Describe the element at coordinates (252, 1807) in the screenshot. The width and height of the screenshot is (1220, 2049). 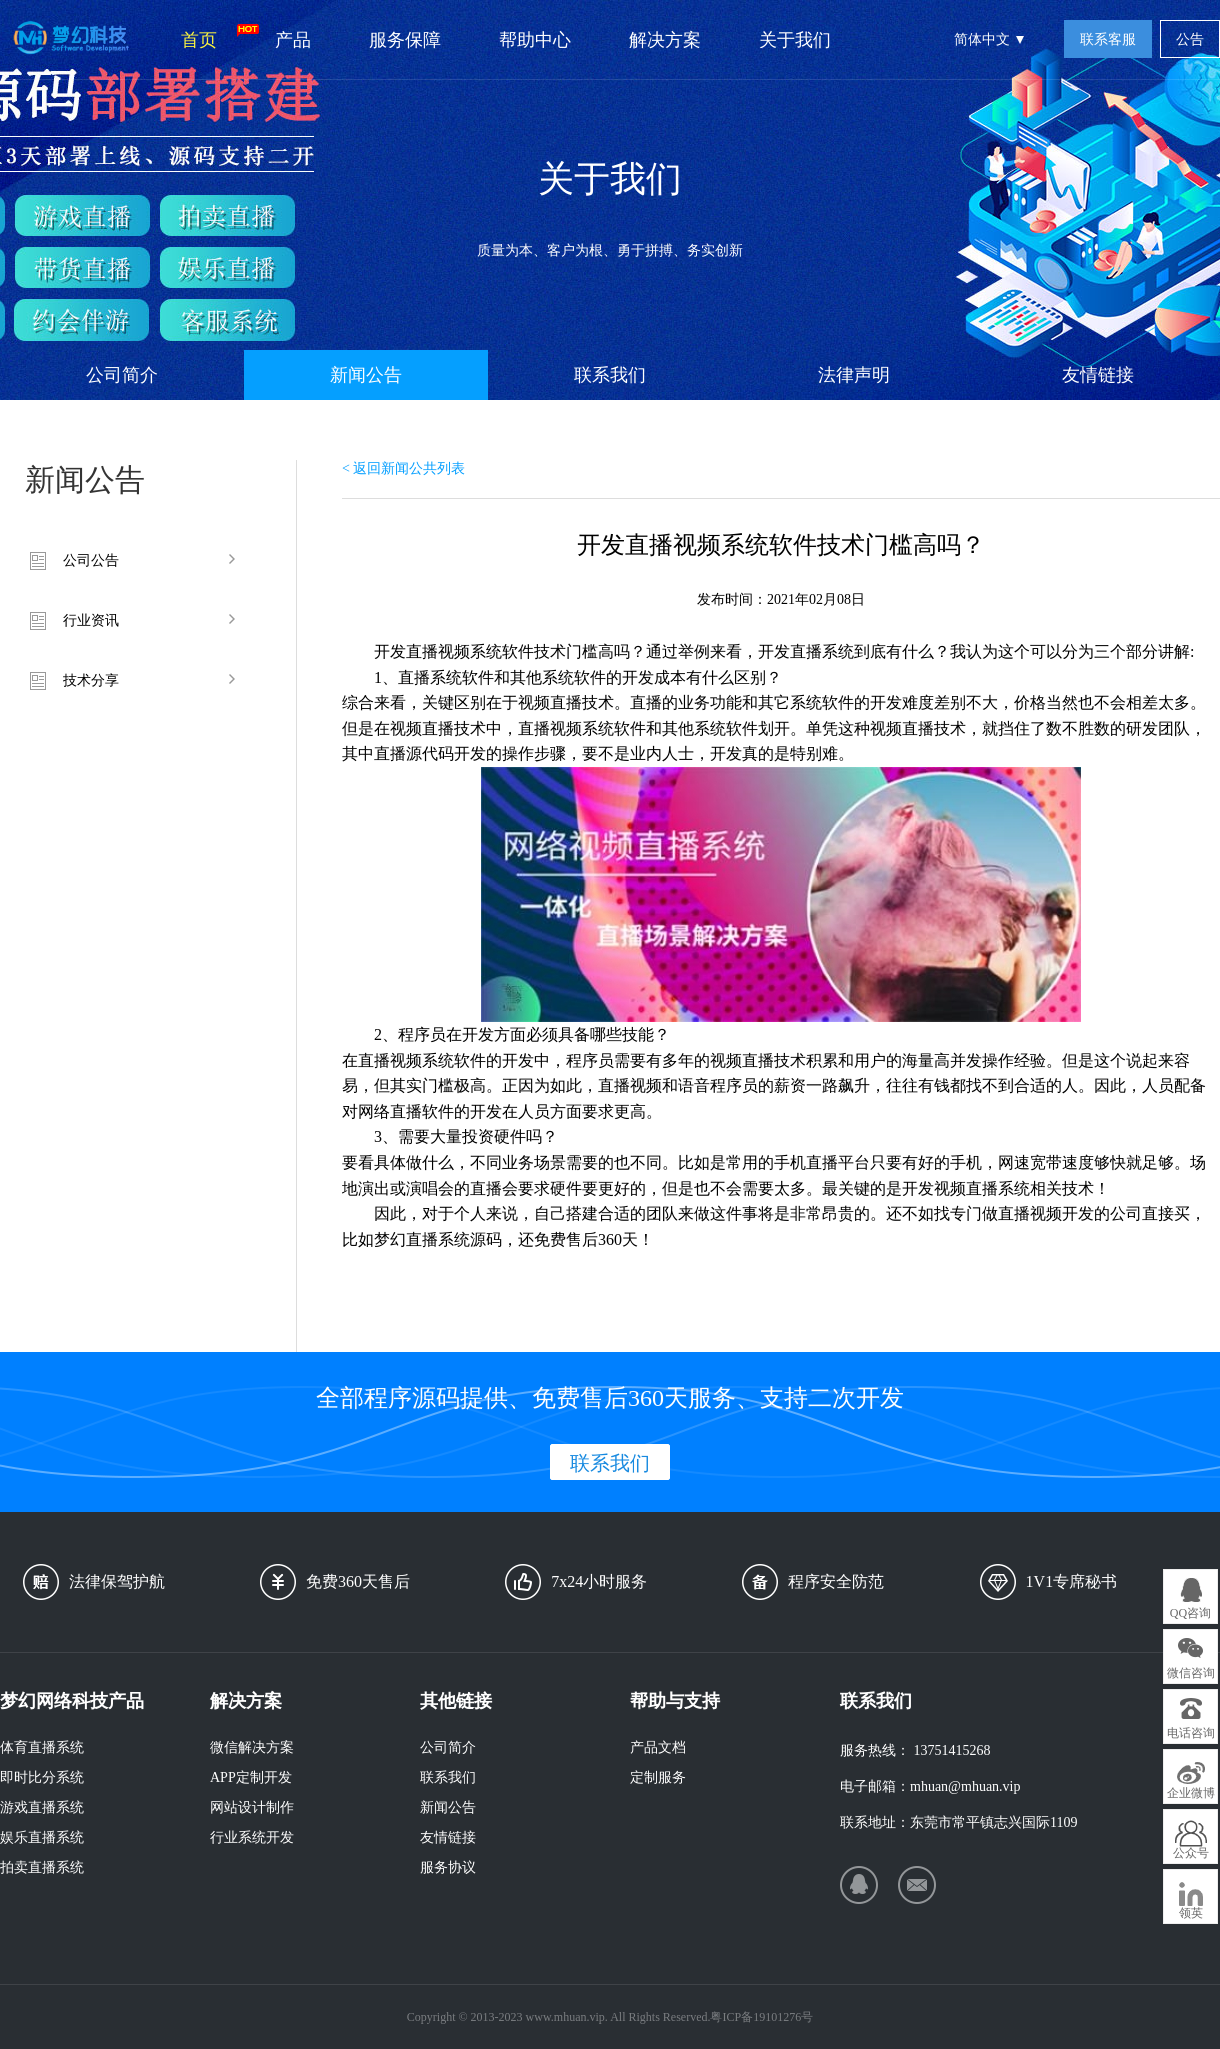
I see `网站设计制作` at that location.